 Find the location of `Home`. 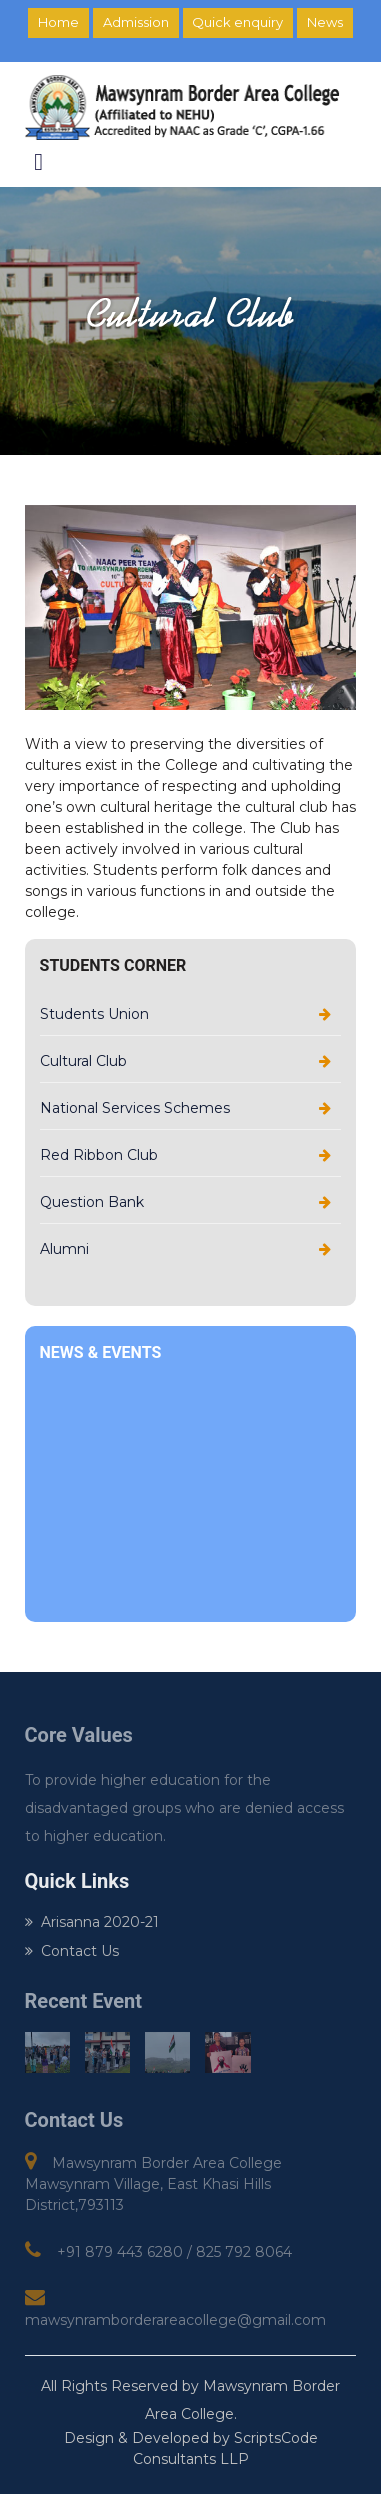

Home is located at coordinates (58, 22).